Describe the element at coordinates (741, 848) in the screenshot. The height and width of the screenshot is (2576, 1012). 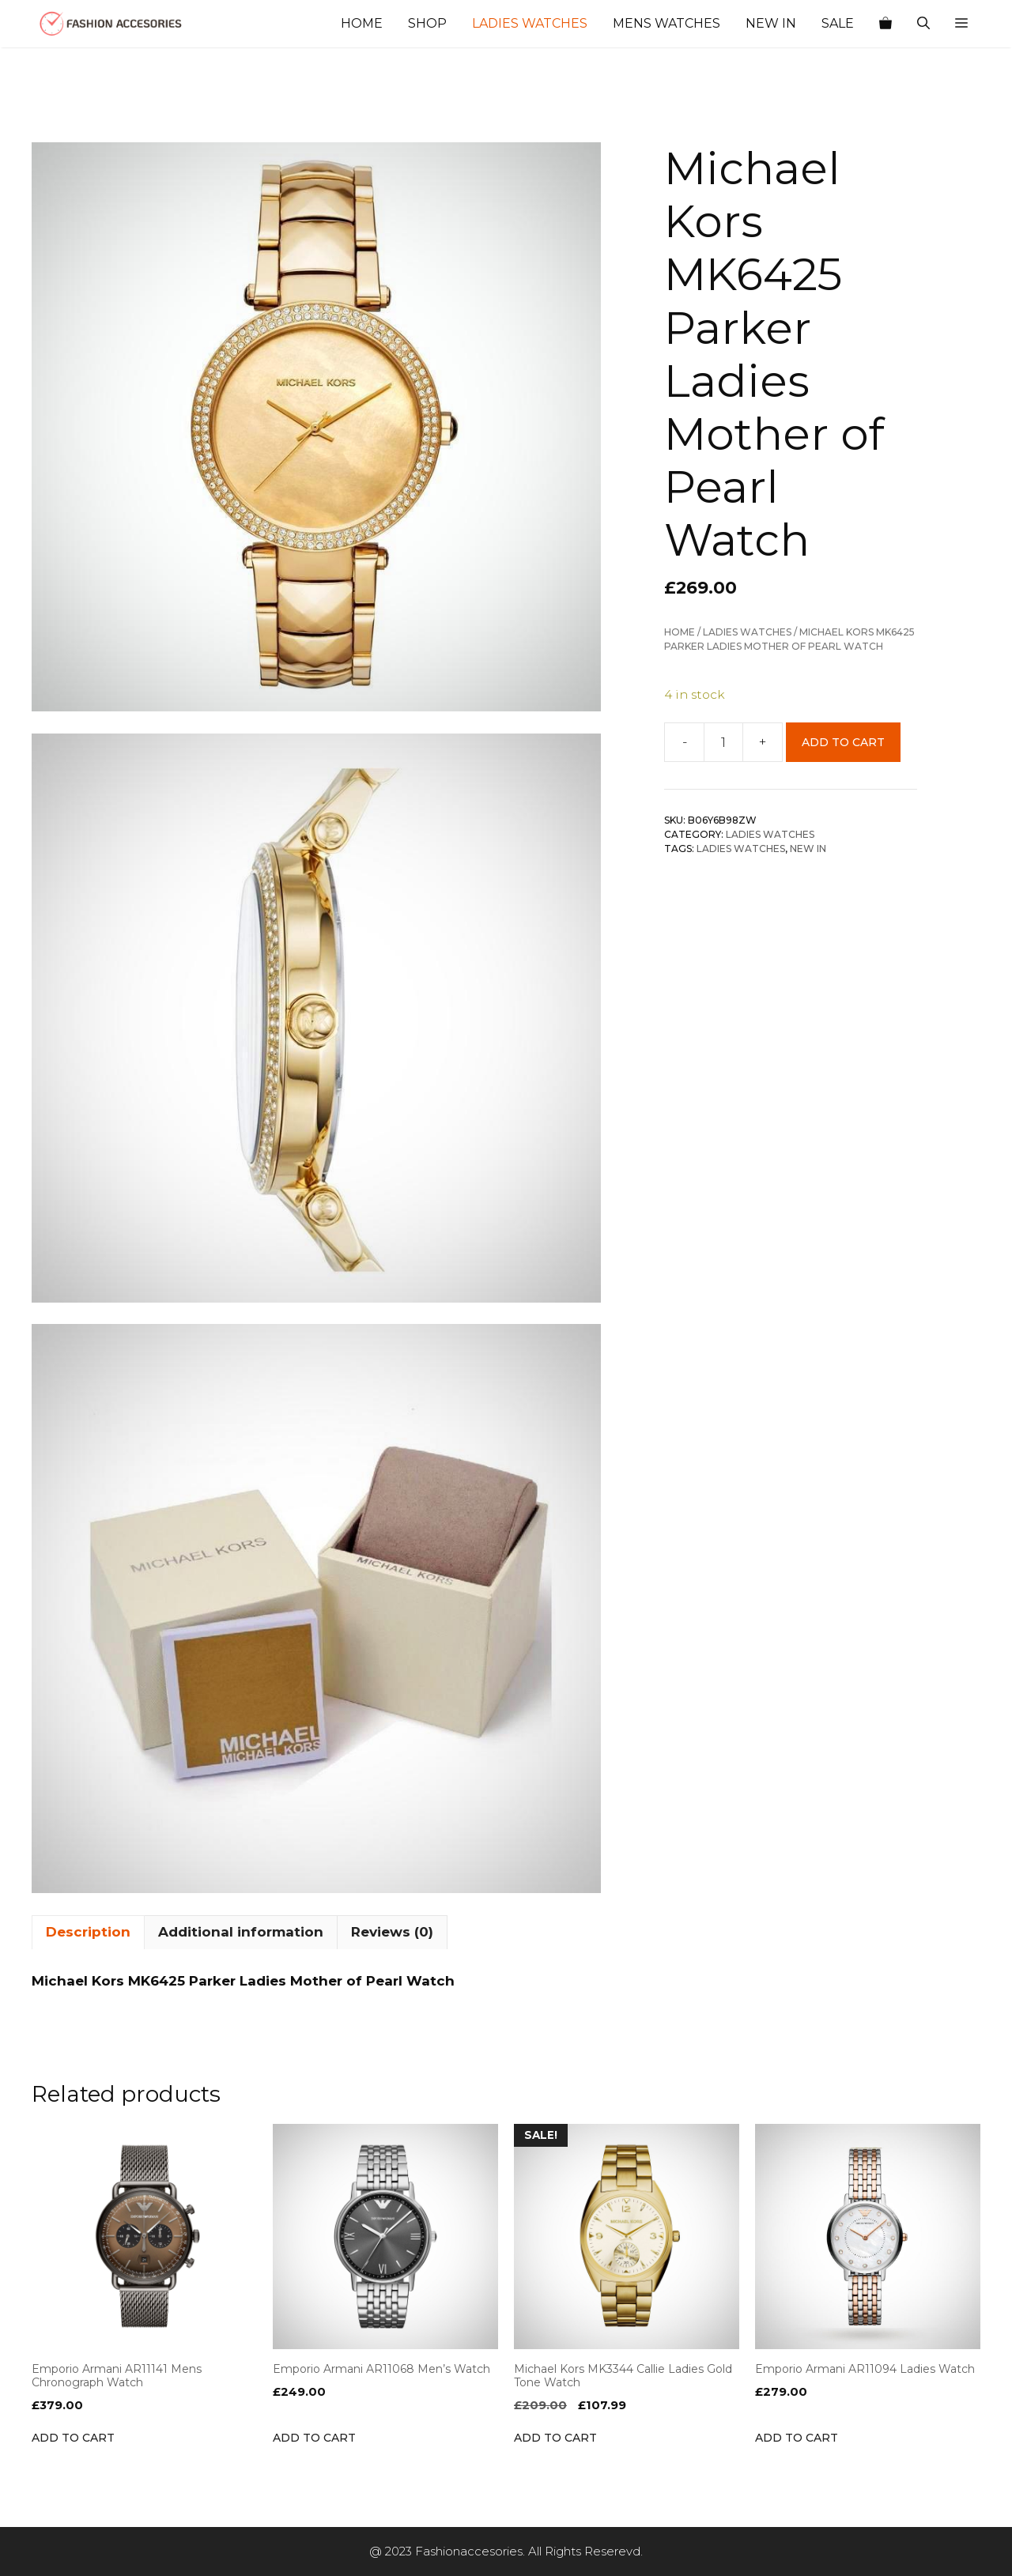
I see `ladies Watches` at that location.